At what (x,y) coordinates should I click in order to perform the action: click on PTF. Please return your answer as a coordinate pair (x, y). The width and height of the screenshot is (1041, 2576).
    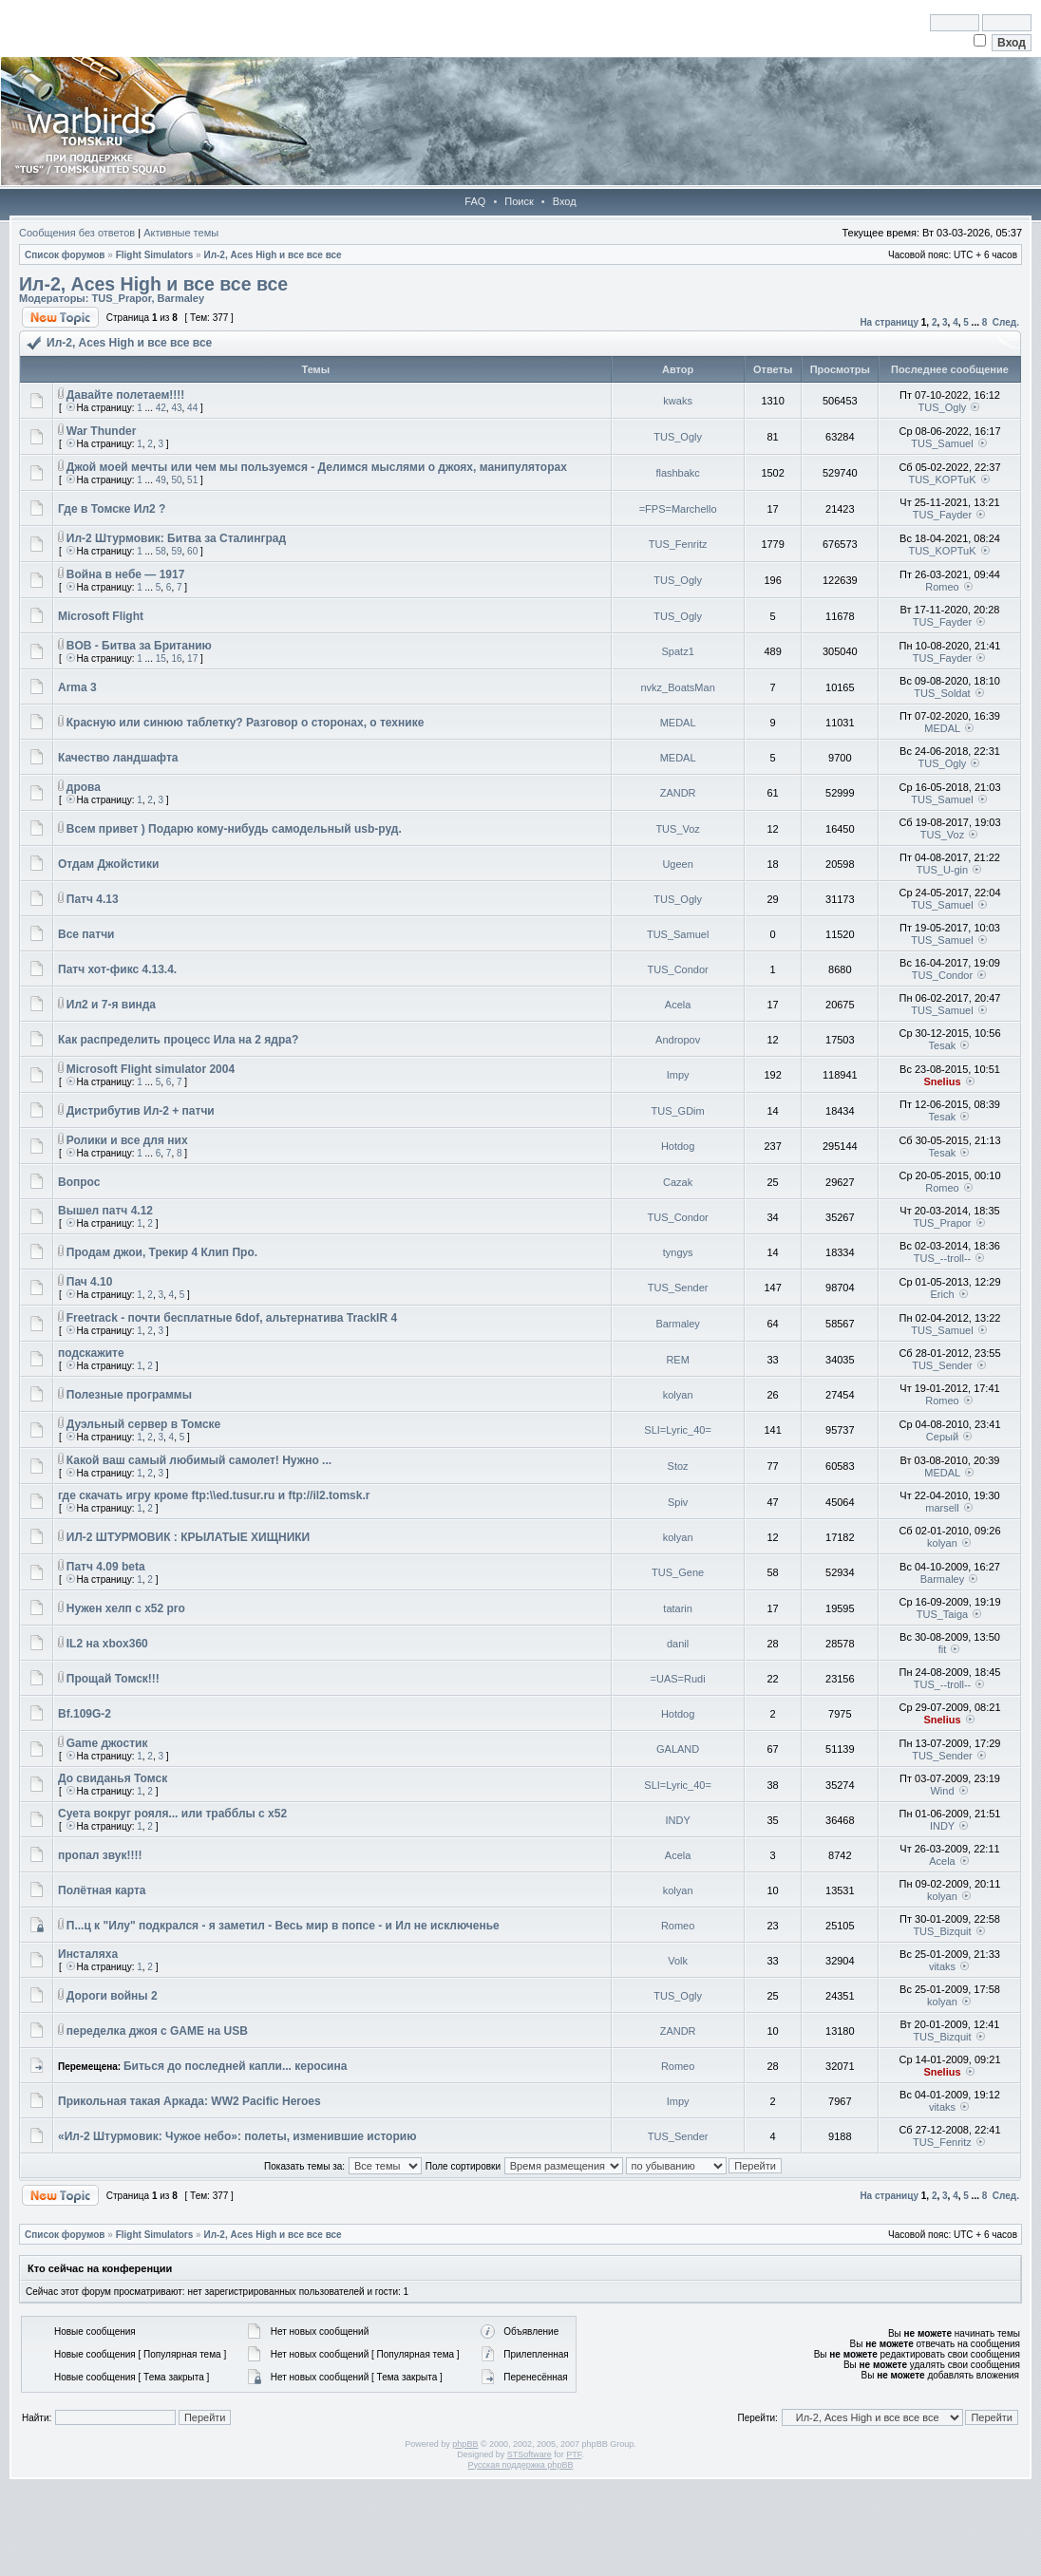
    Looking at the image, I should click on (573, 2454).